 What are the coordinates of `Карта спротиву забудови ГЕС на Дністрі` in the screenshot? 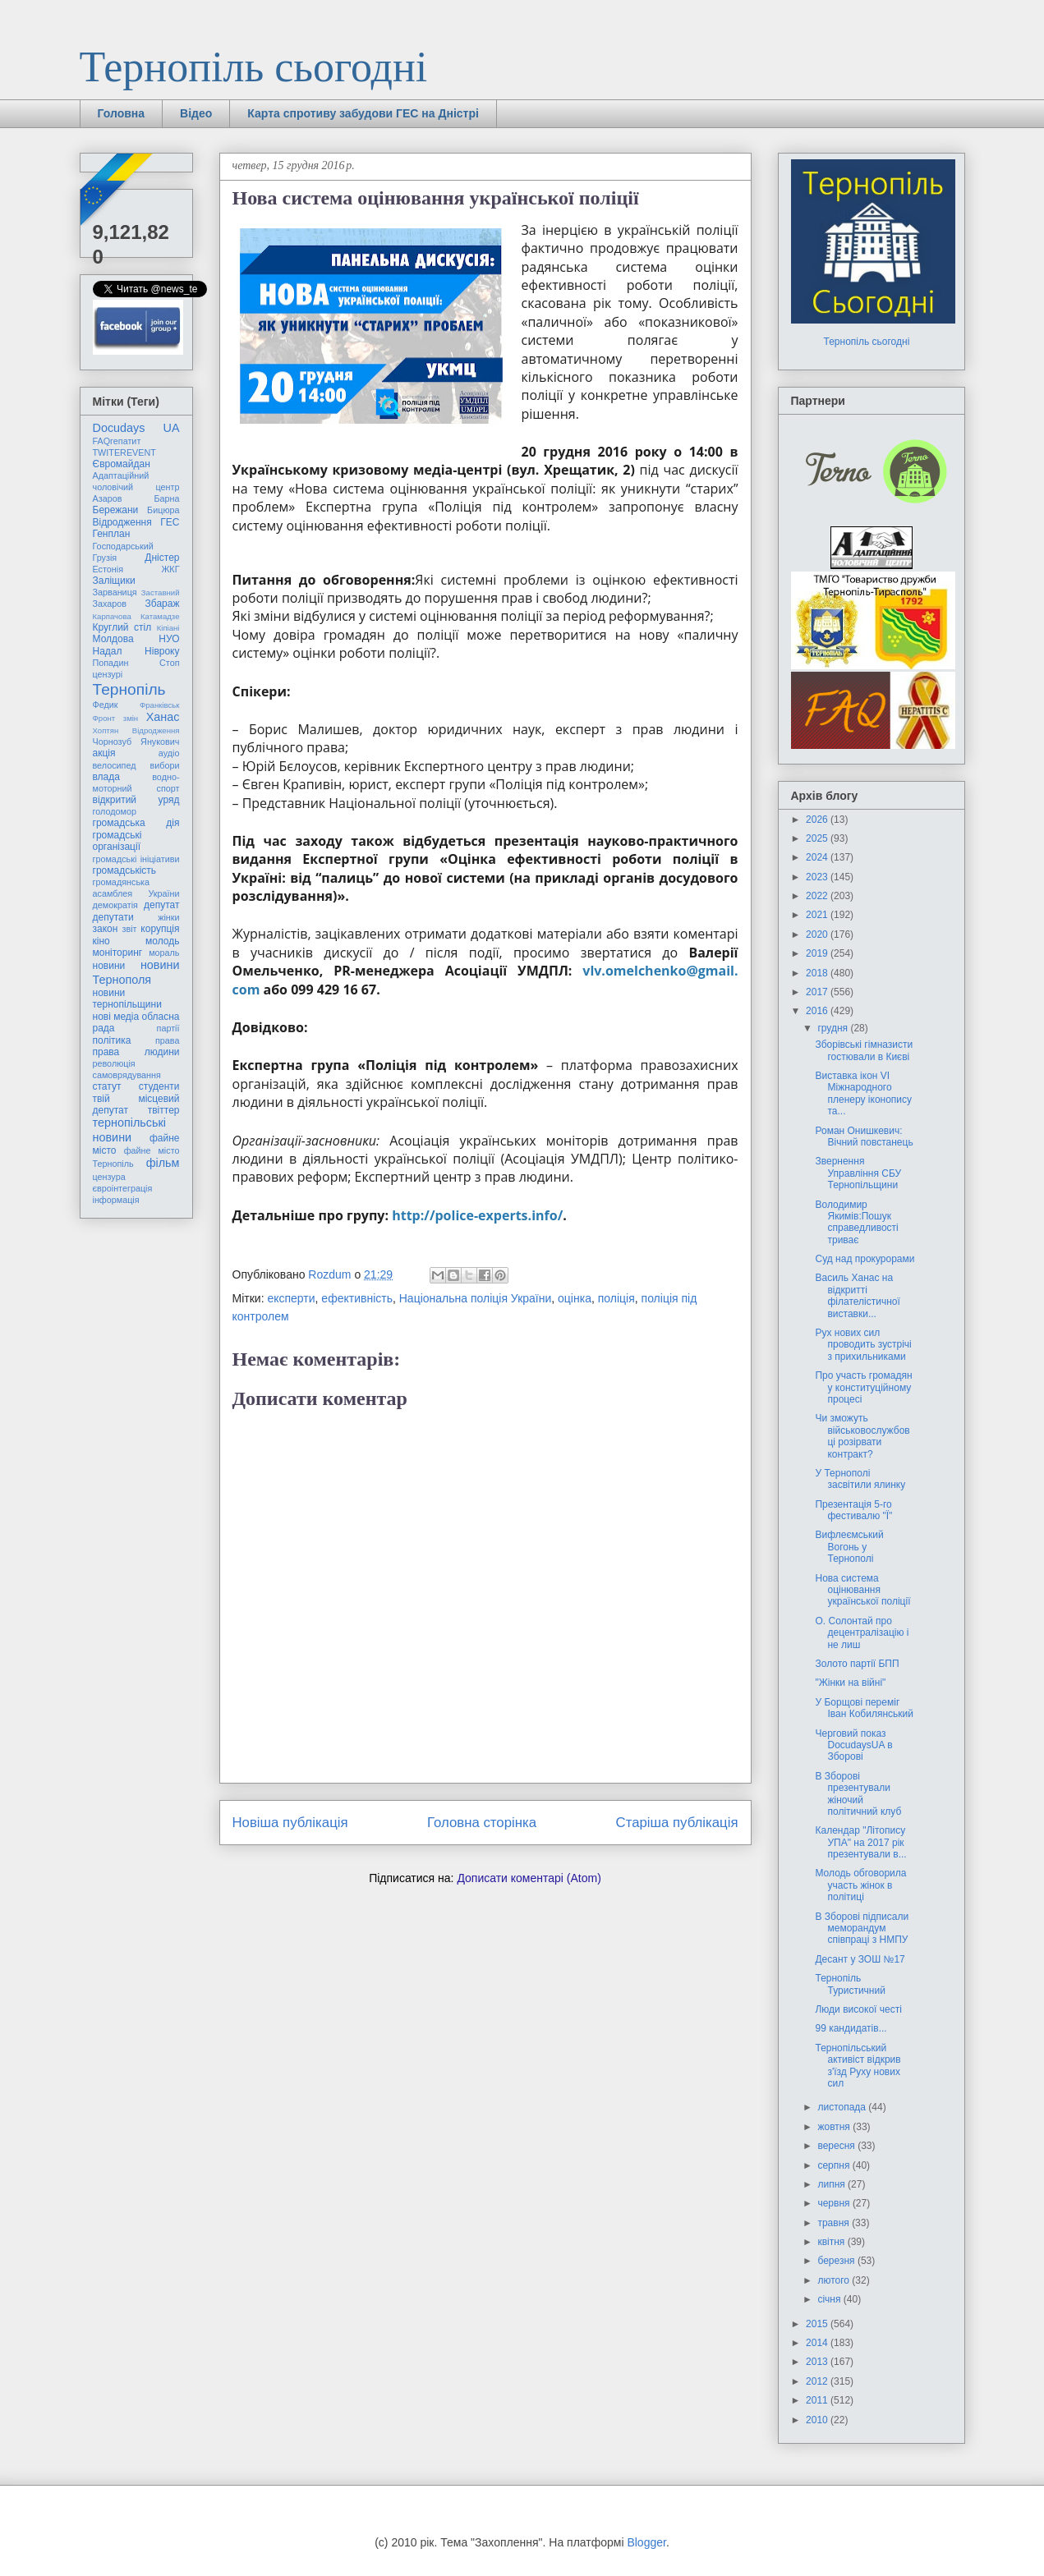 It's located at (363, 113).